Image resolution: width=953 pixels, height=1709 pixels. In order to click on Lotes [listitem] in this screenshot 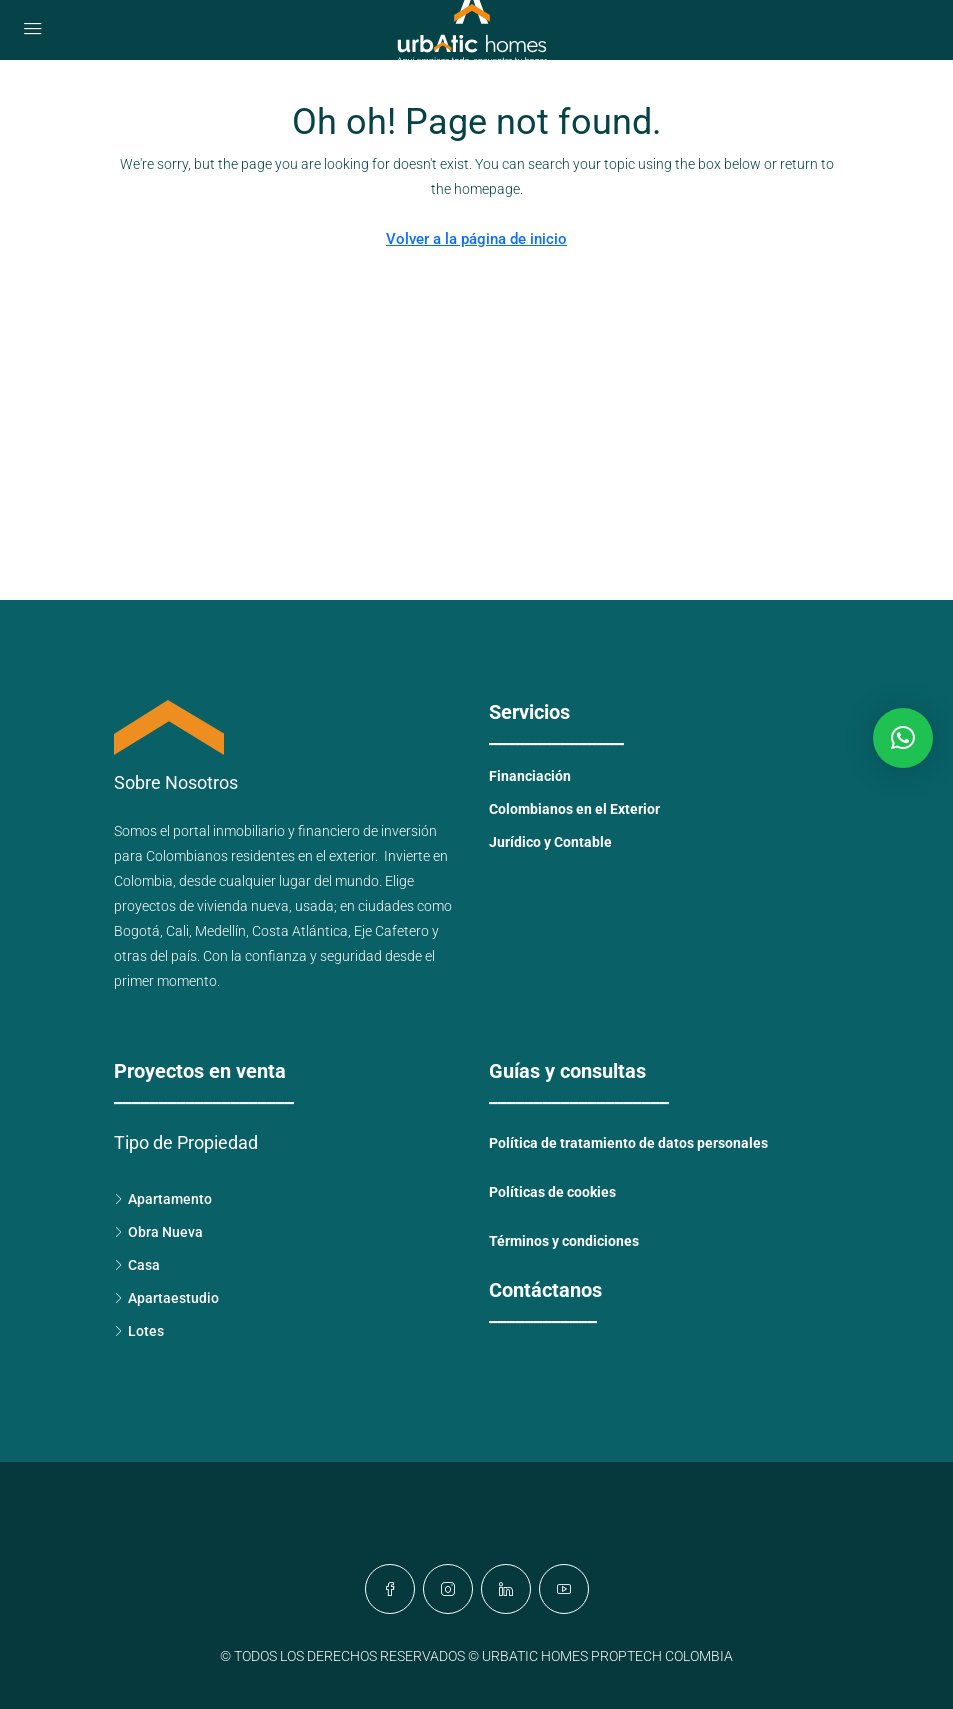, I will do `click(139, 1331)`.